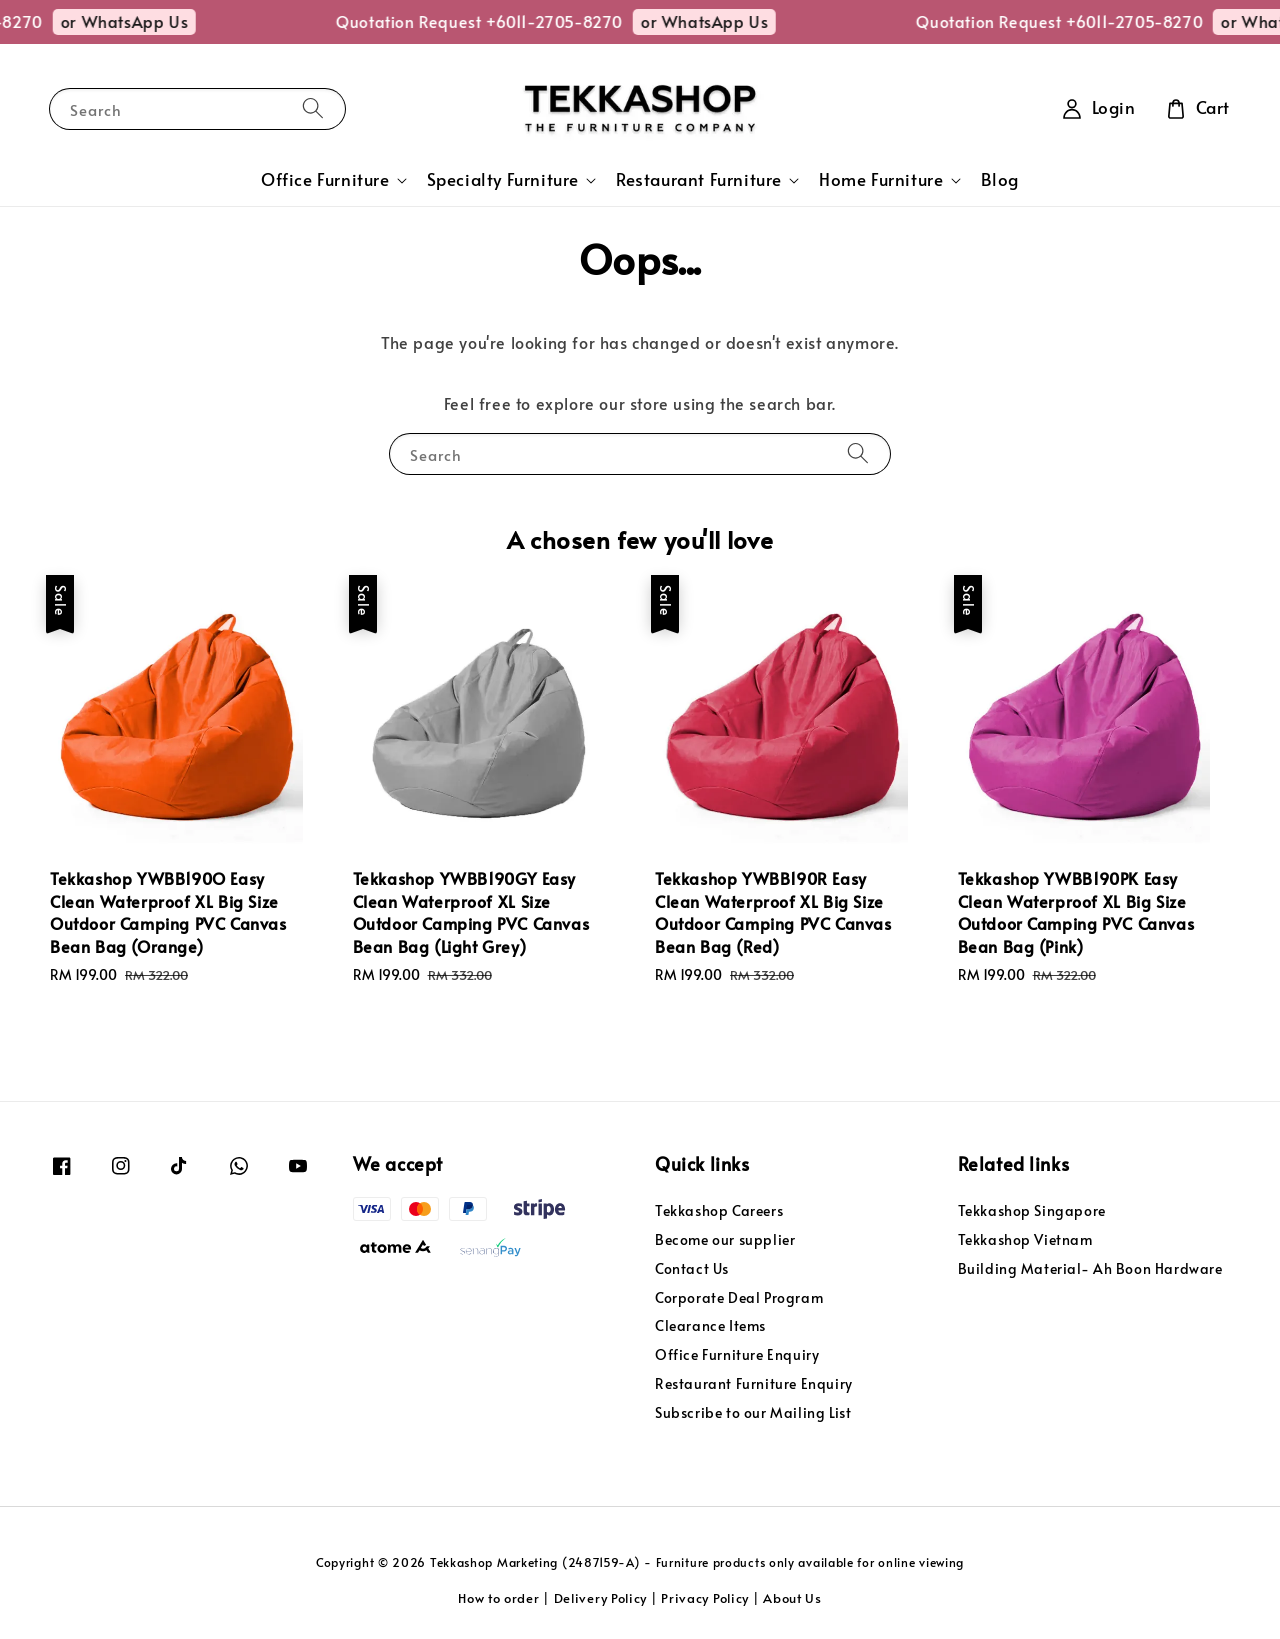 The width and height of the screenshot is (1280, 1639). What do you see at coordinates (325, 180) in the screenshot?
I see `Office Furniture` at bounding box center [325, 180].